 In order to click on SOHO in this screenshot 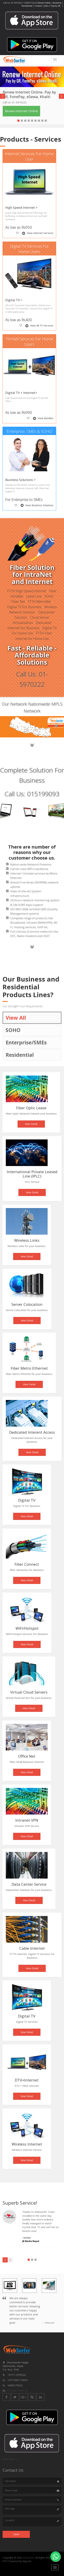, I will do `click(13, 1030)`.